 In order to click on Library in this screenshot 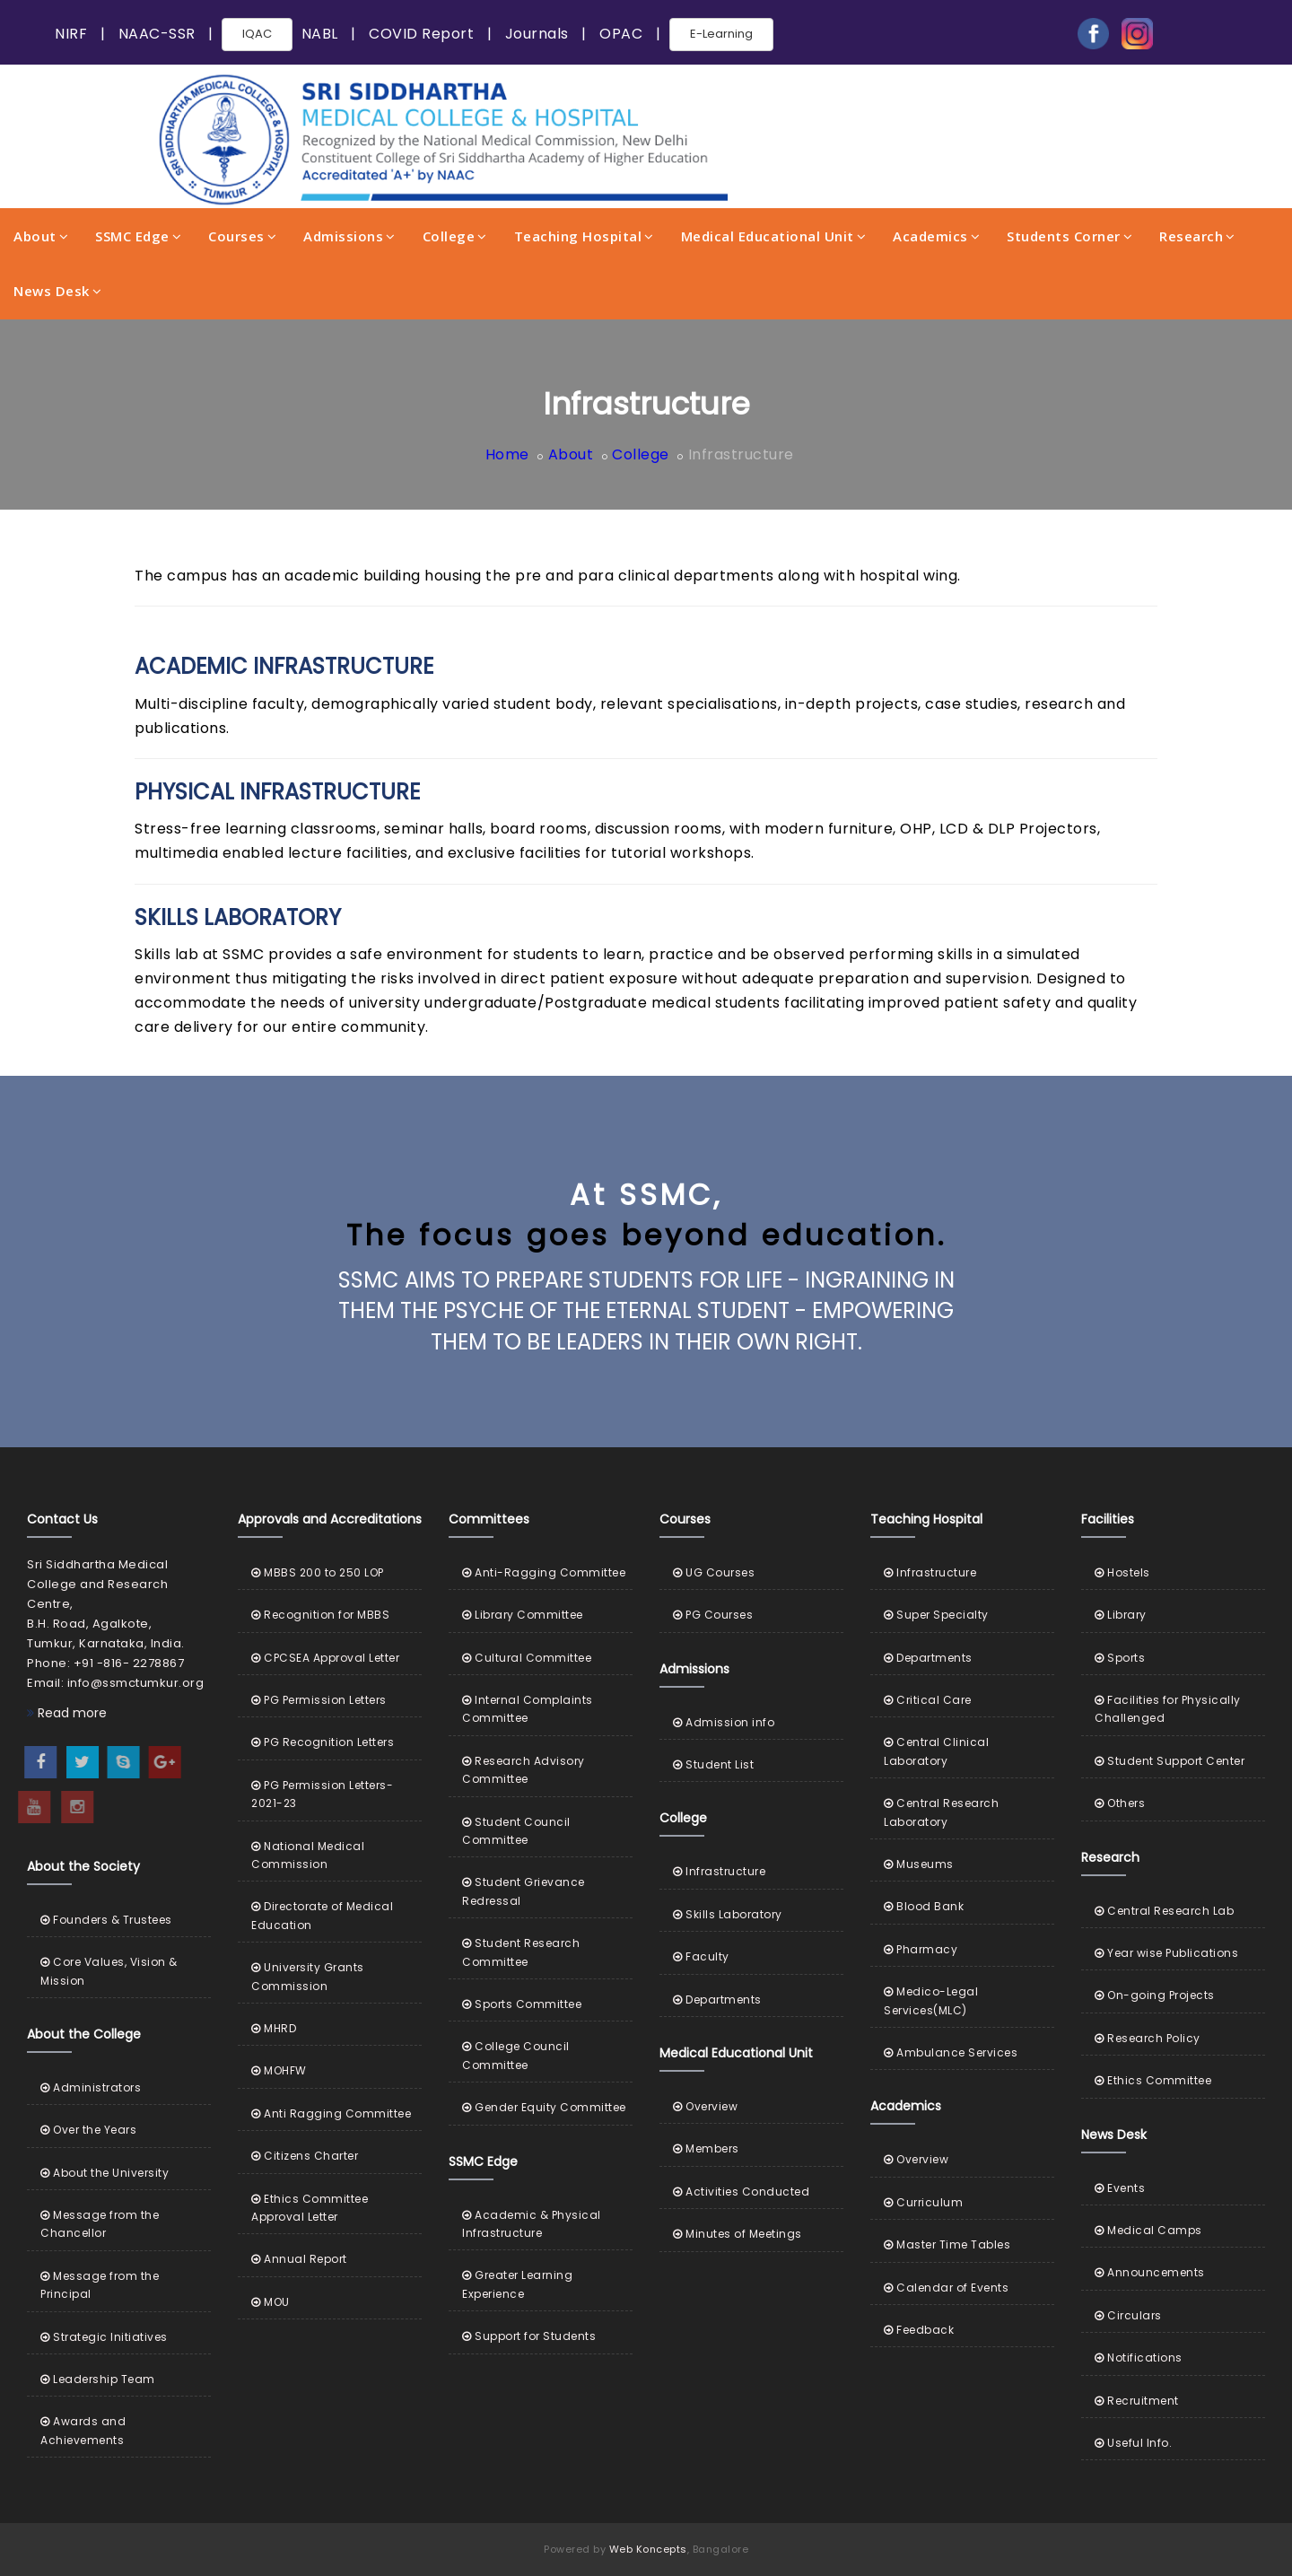, I will do `click(1121, 1614)`.